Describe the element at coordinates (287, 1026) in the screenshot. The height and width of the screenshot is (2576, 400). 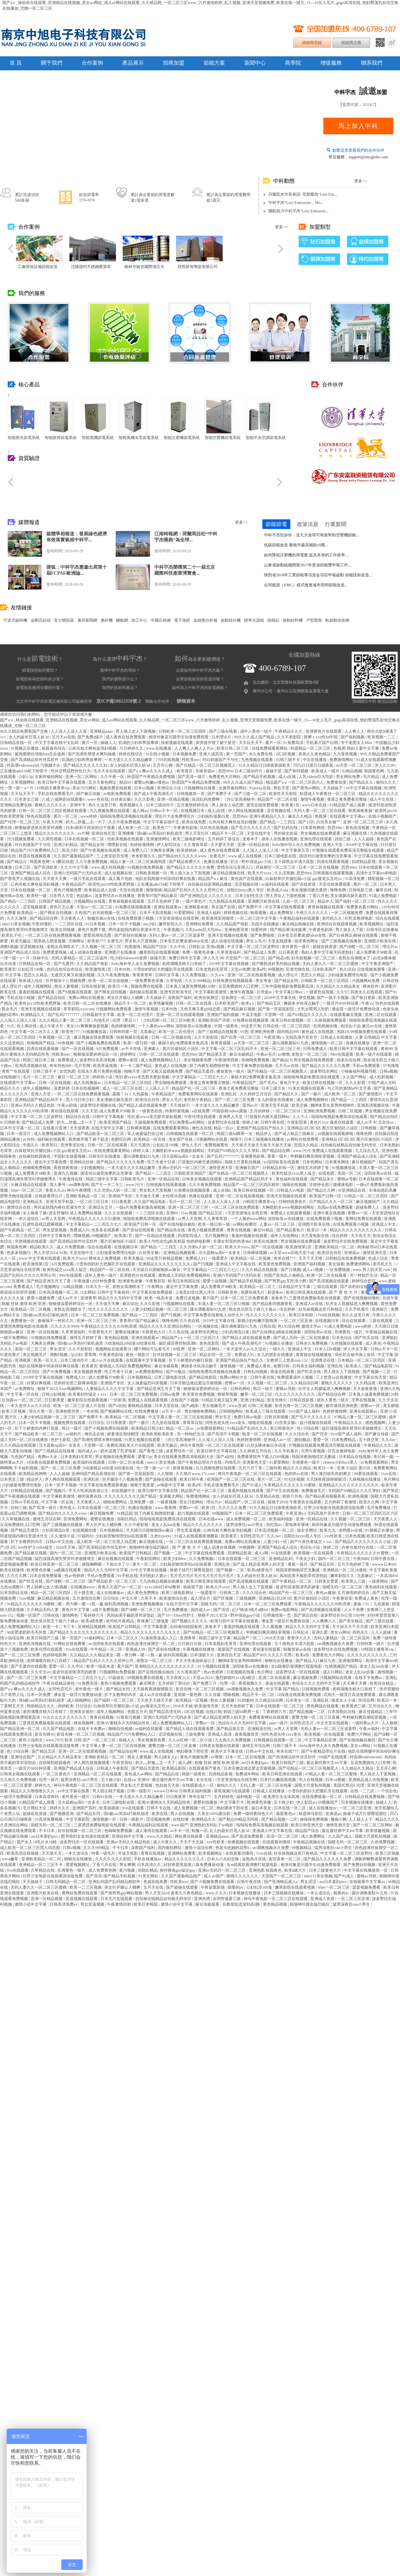
I see `日韩在线一区二区三区四区` at that location.